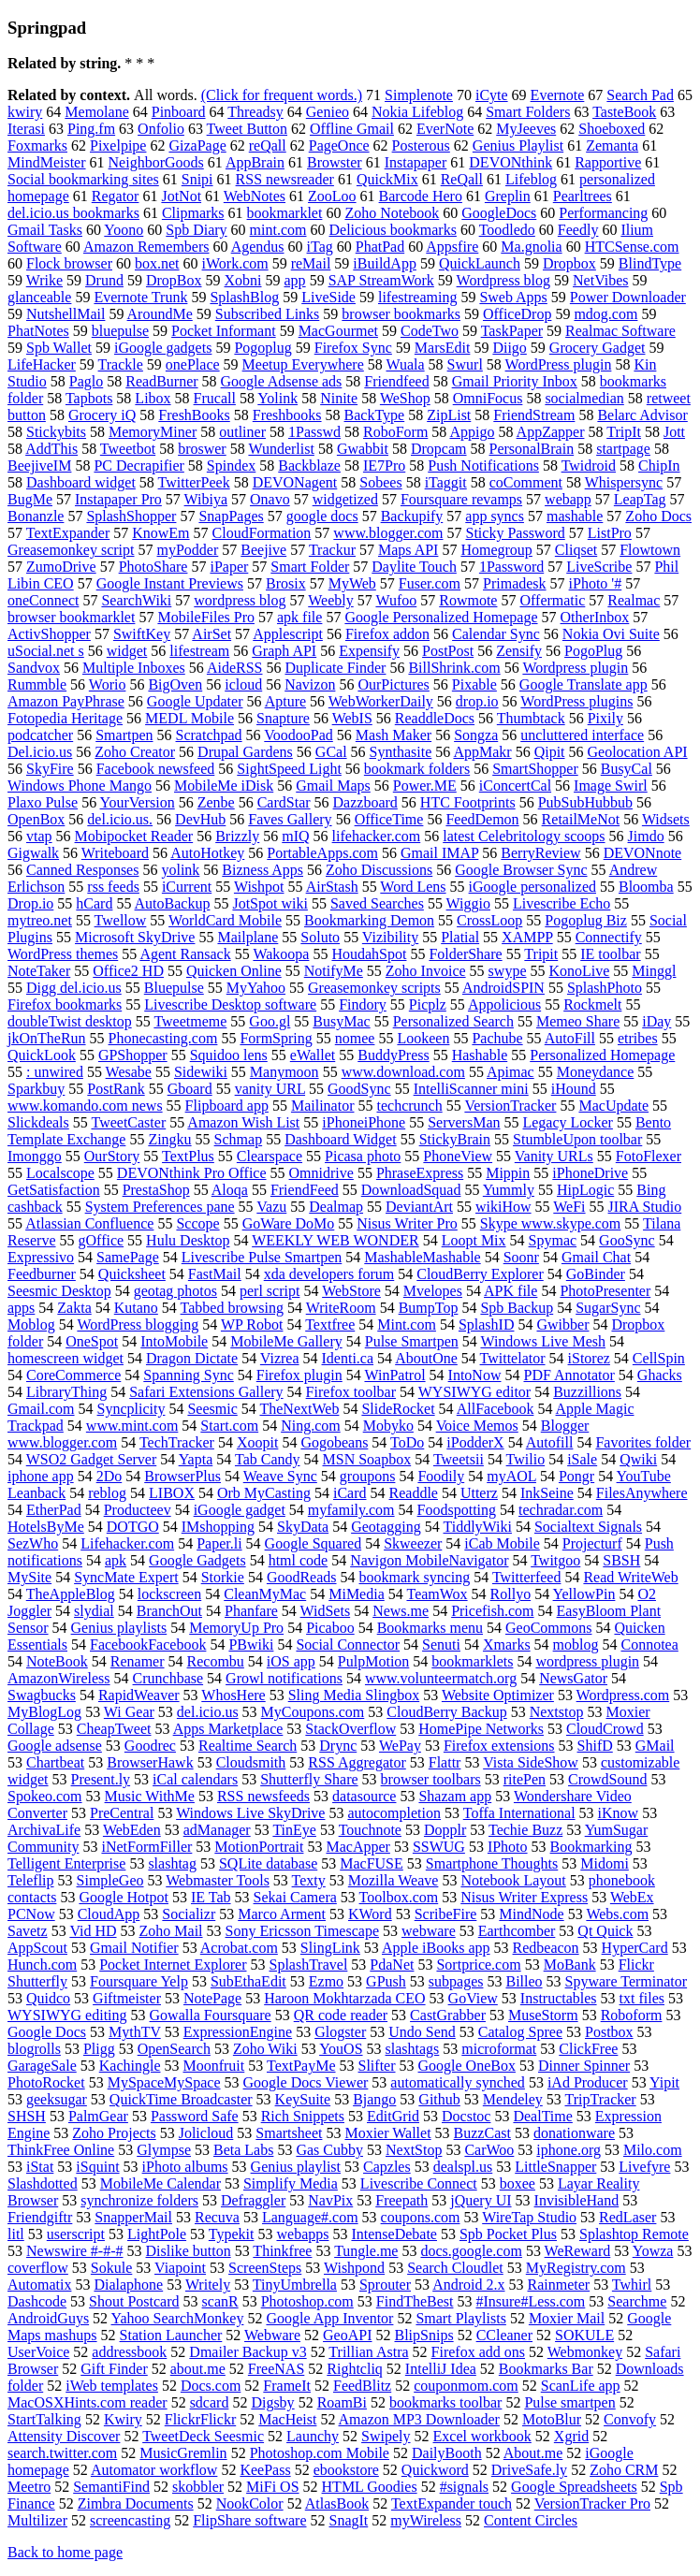  I want to click on Mash Maker, so click(393, 735).